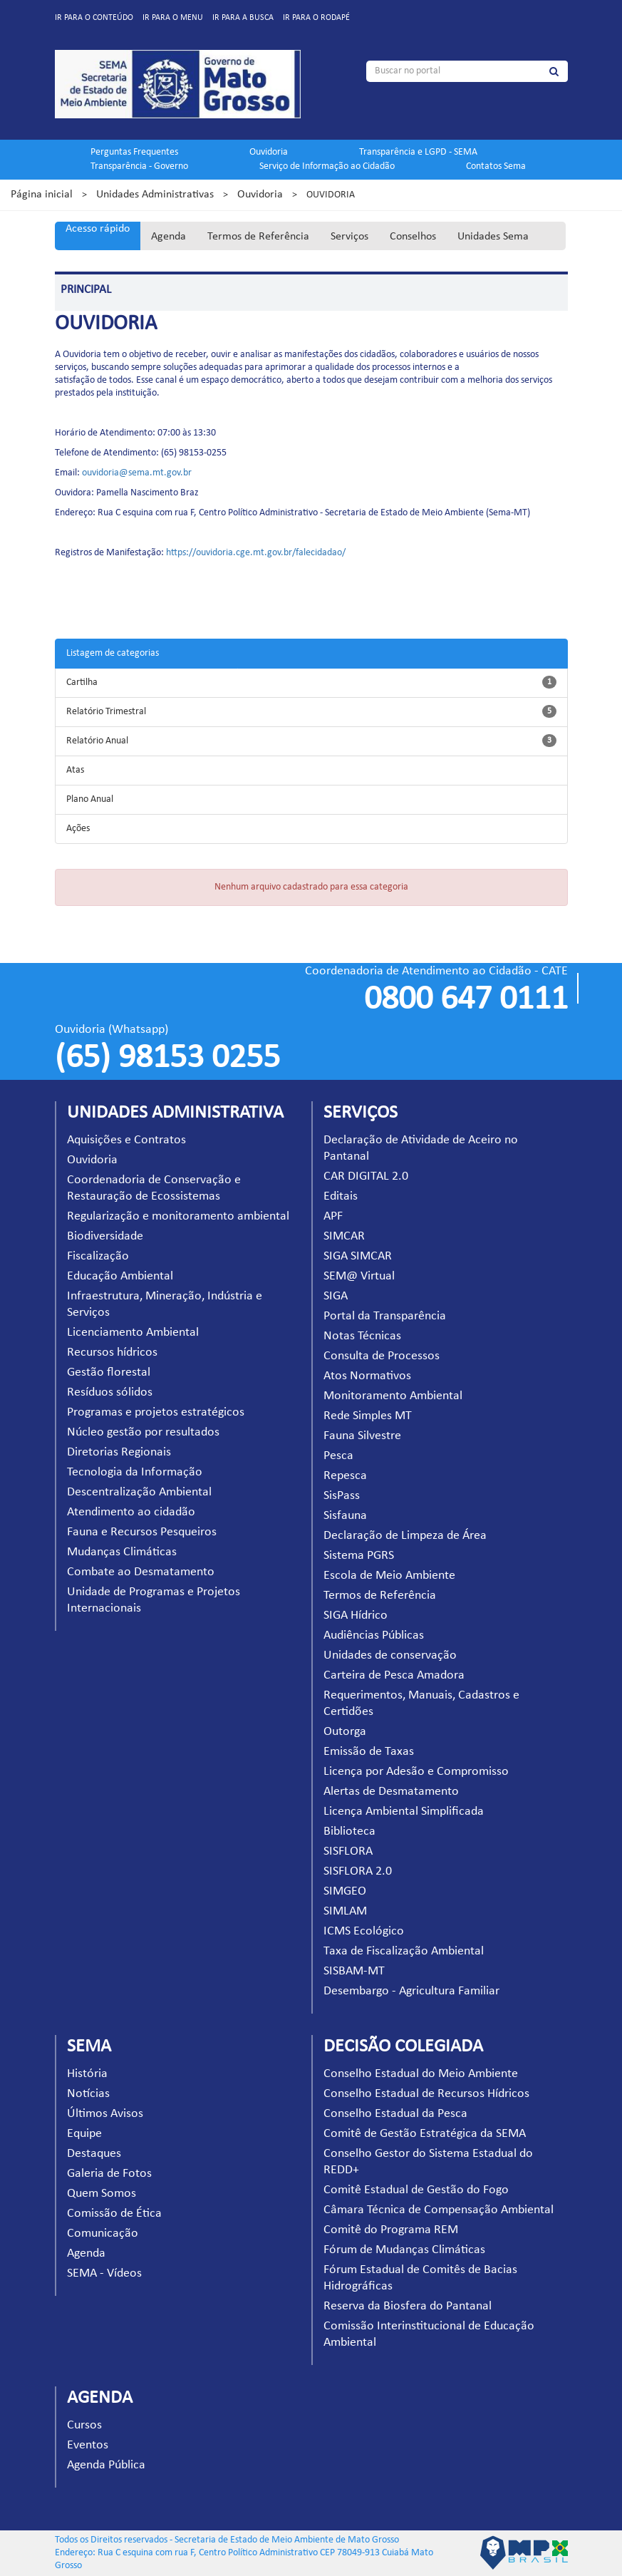 The image size is (622, 2576). What do you see at coordinates (88, 2094) in the screenshot?
I see `Notícias` at bounding box center [88, 2094].